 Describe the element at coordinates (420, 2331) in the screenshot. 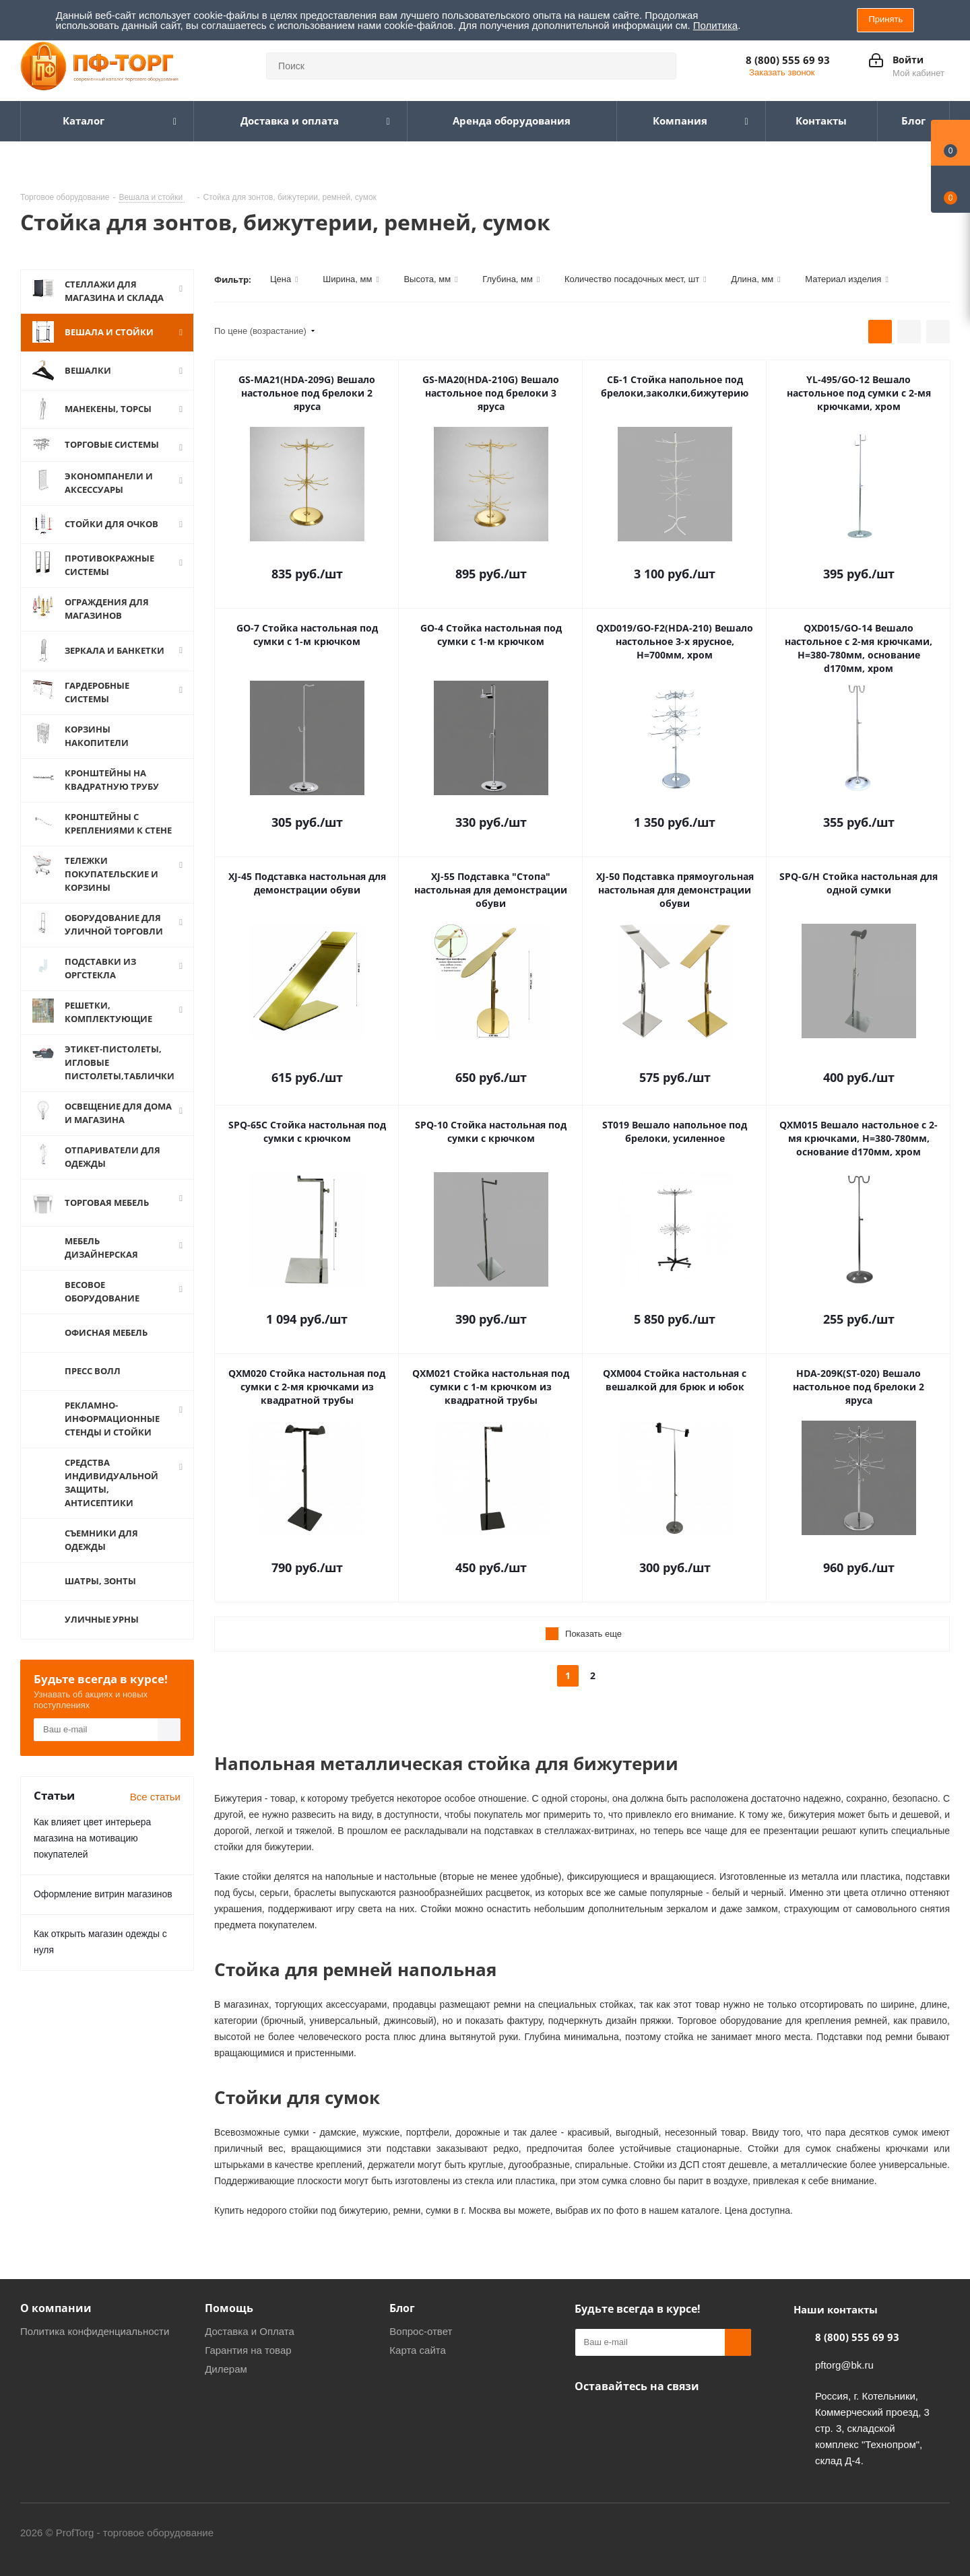

I see `Вопрос-ответ` at that location.